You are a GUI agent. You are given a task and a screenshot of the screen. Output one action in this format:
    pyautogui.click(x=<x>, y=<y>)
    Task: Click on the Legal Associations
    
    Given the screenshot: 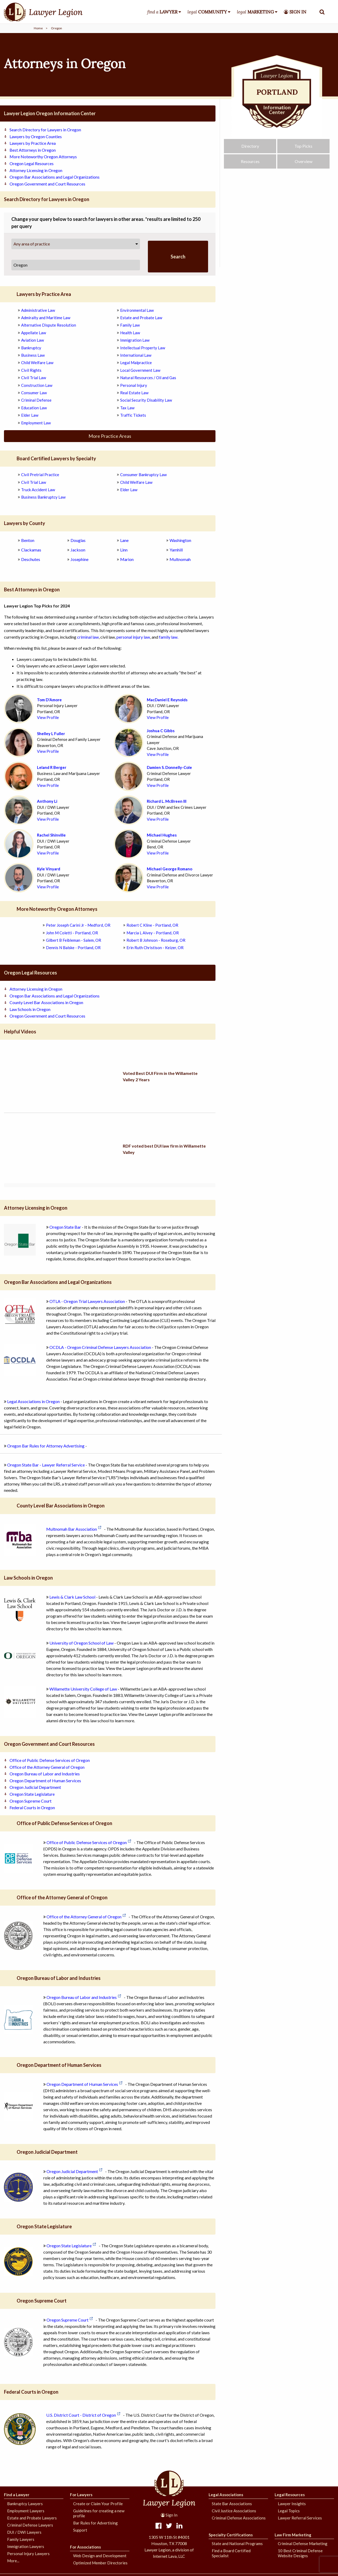 What is the action you would take?
    pyautogui.click(x=226, y=2494)
    